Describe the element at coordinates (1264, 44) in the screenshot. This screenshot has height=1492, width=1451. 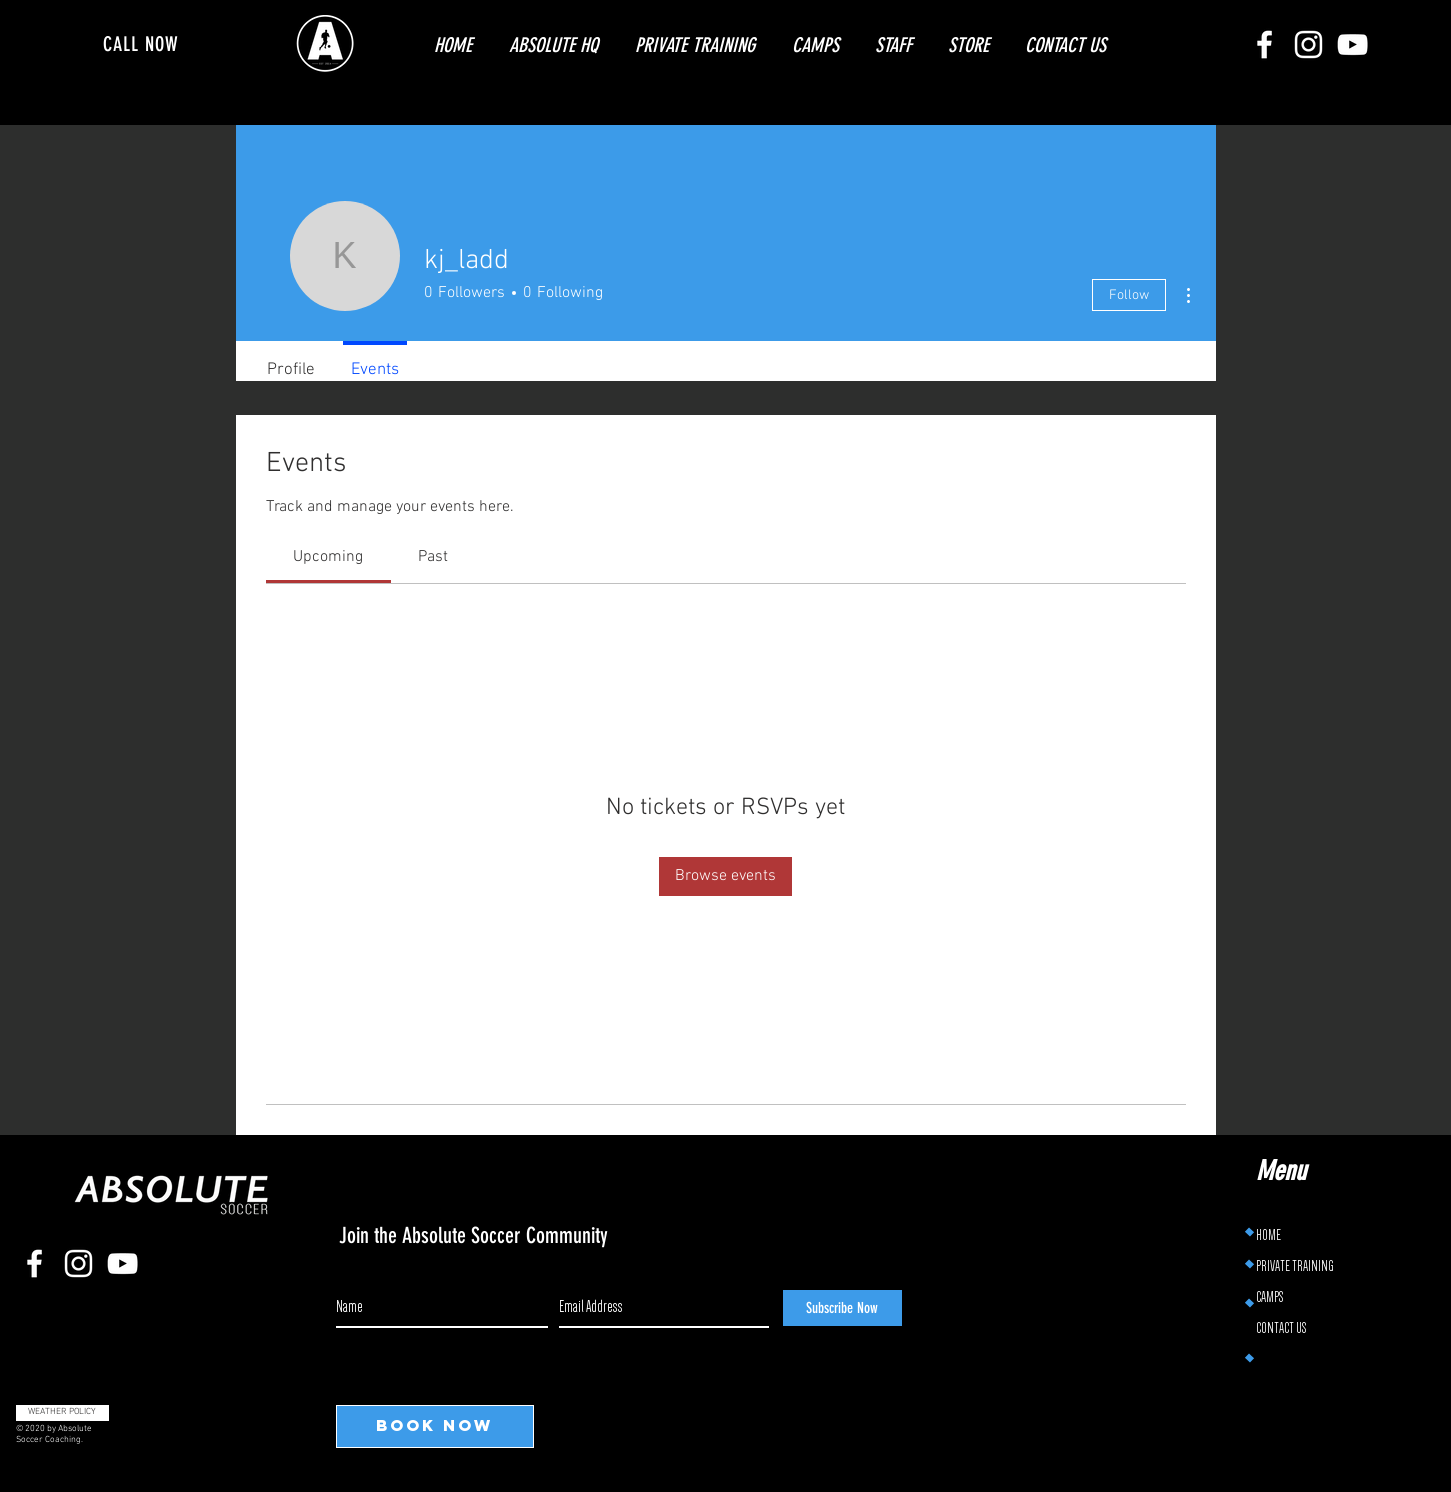
I see `[Facebook]` at that location.